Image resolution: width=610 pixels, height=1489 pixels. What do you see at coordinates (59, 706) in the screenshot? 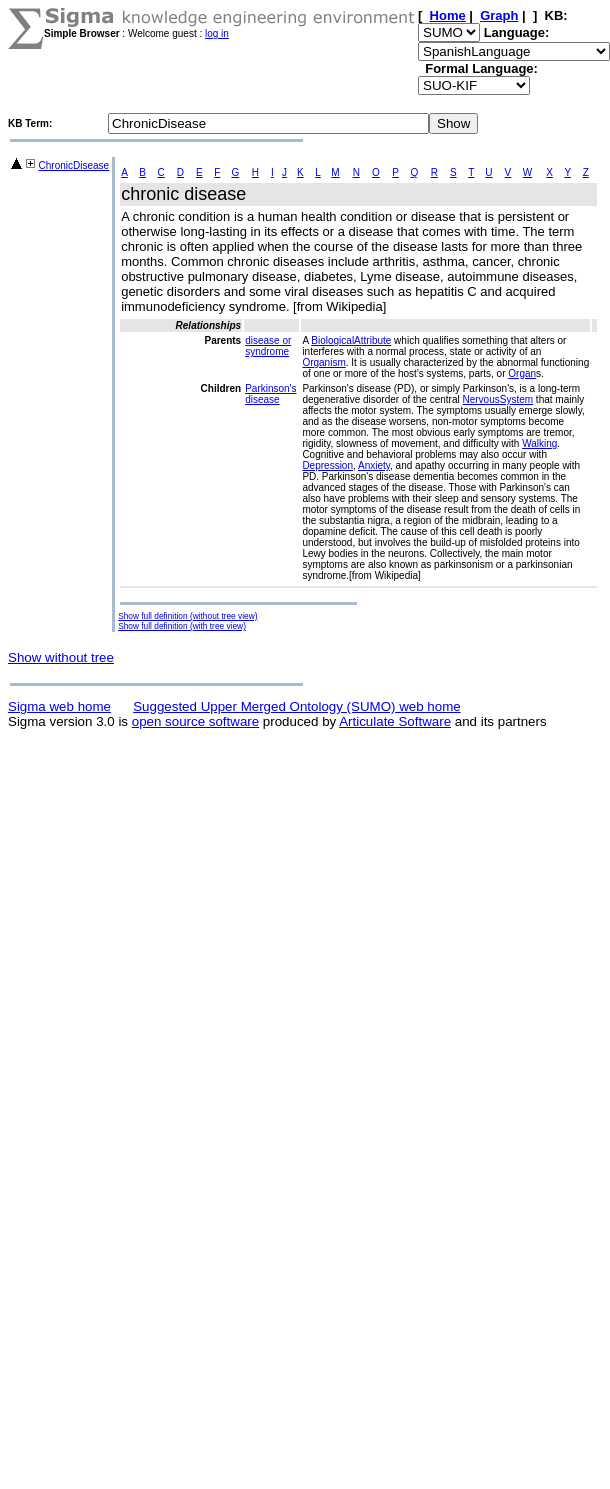
I see `Sigma web home` at bounding box center [59, 706].